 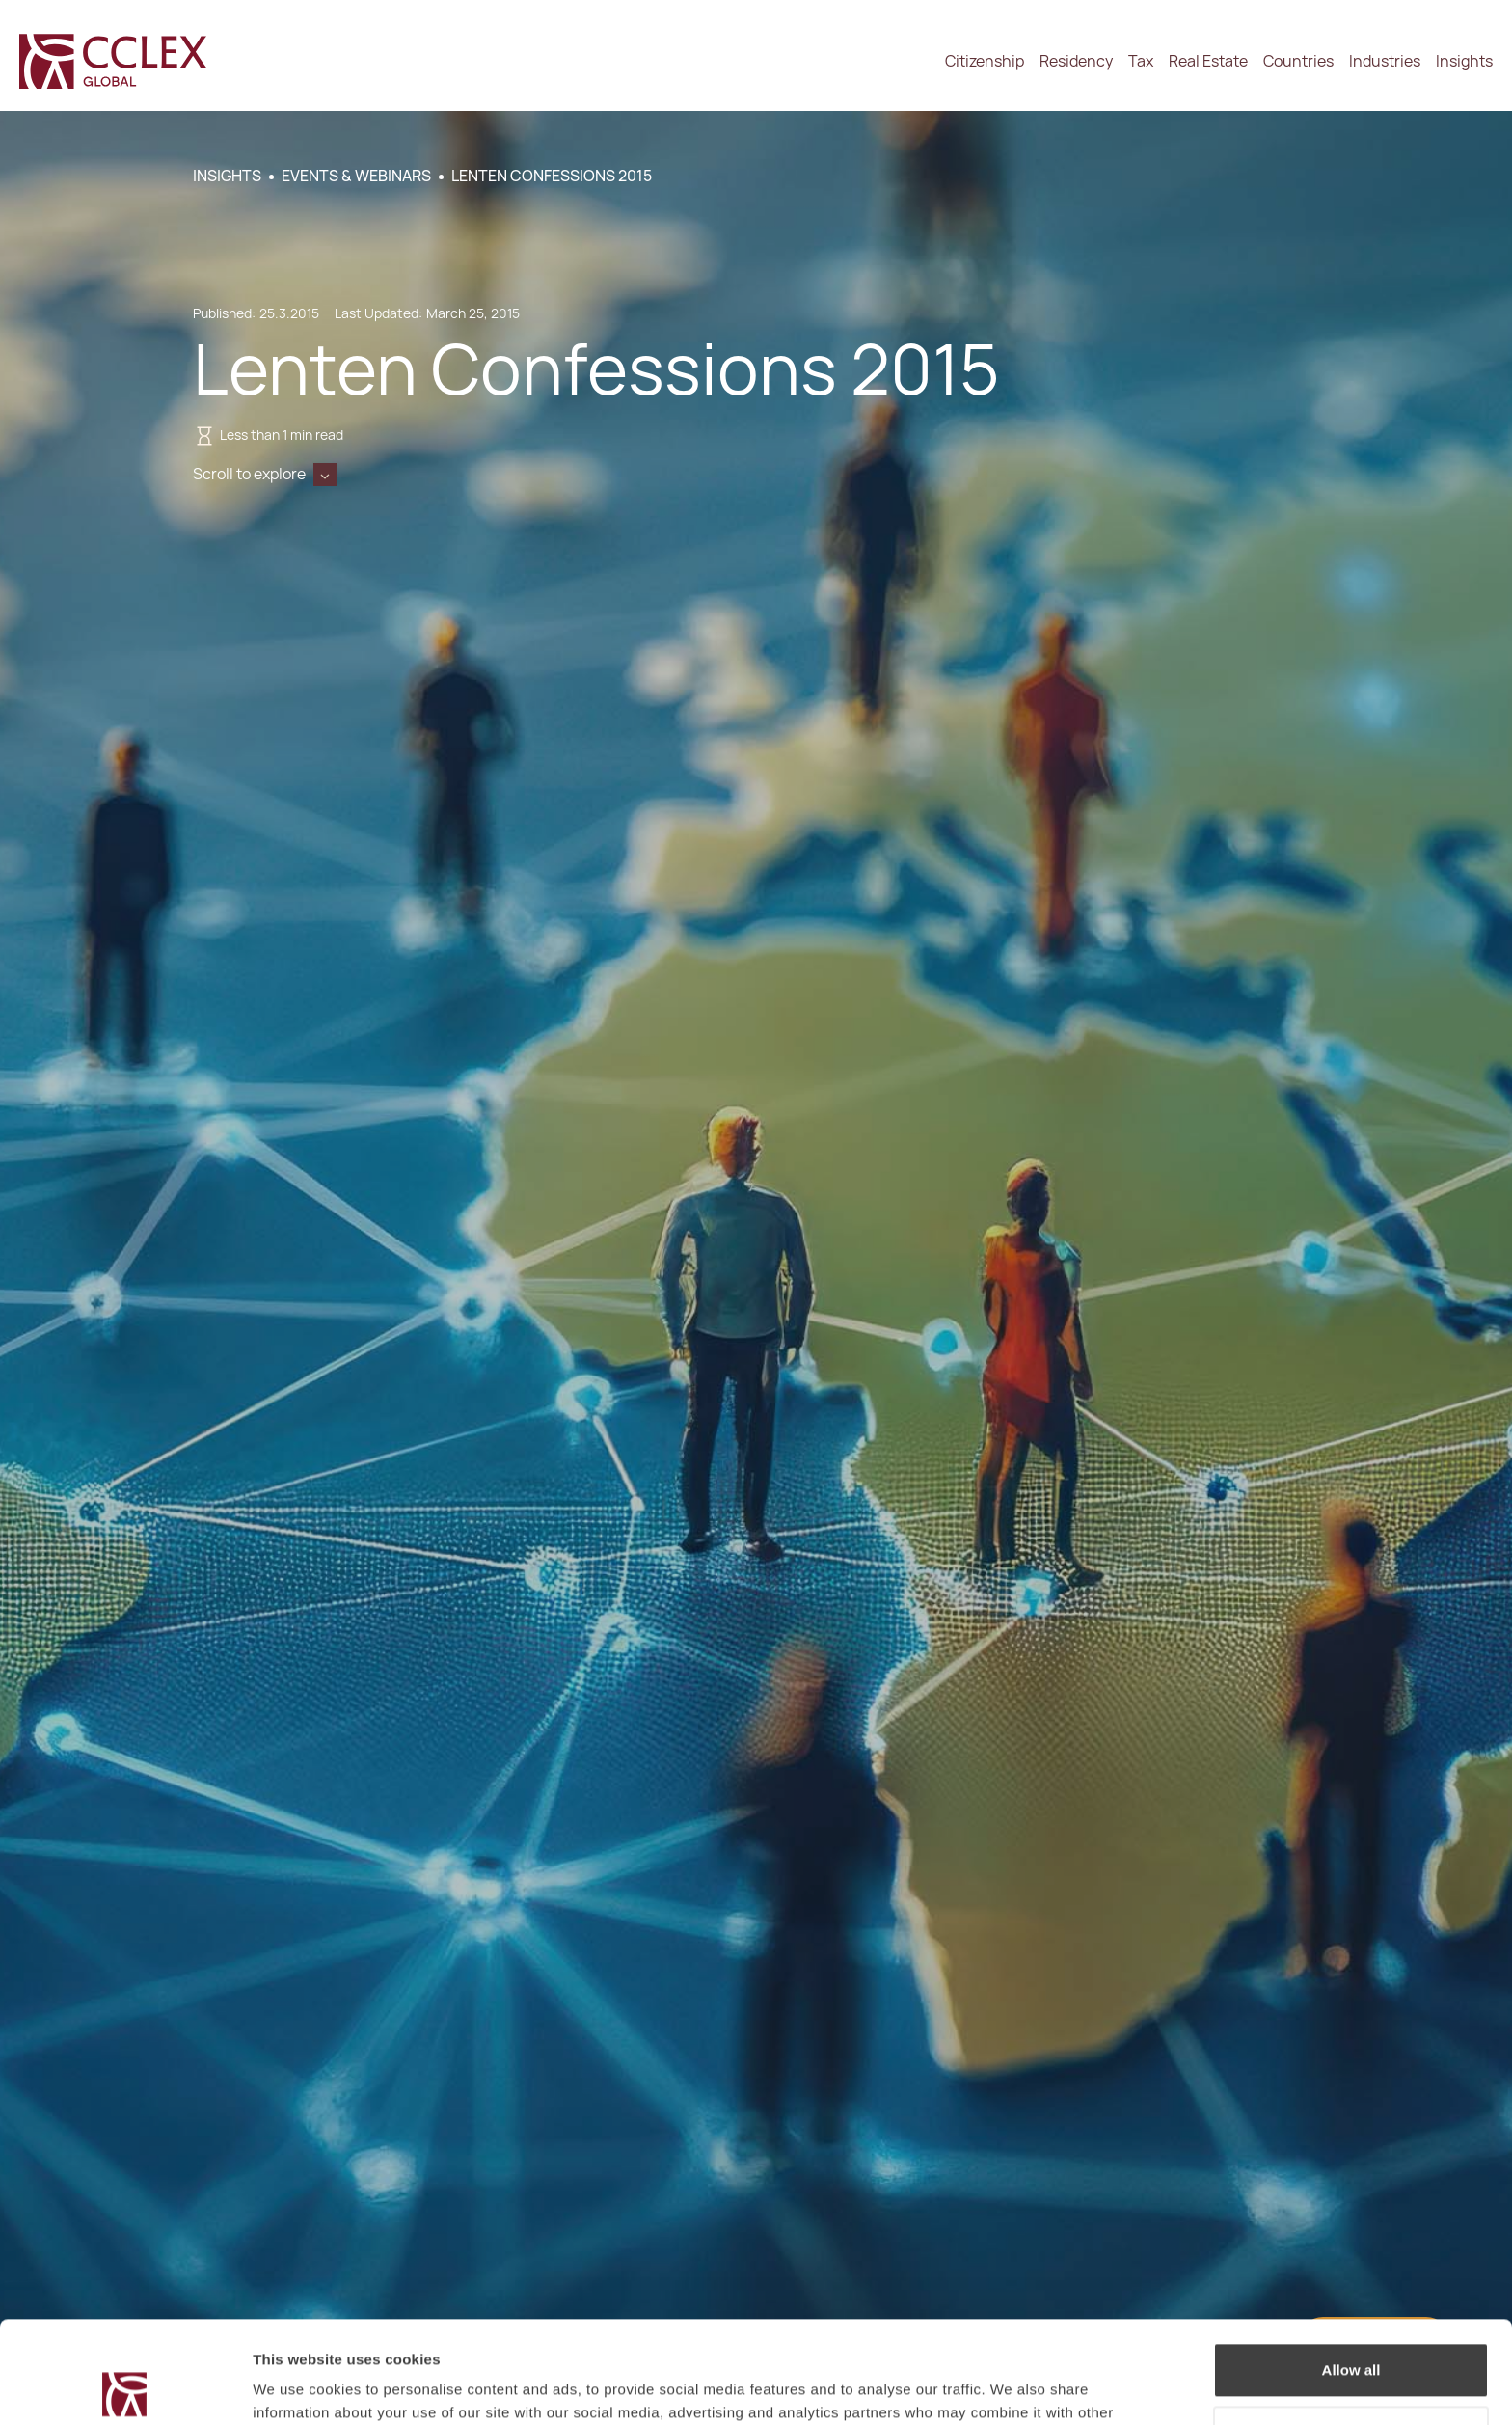 What do you see at coordinates (1464, 61) in the screenshot?
I see `Insights` at bounding box center [1464, 61].